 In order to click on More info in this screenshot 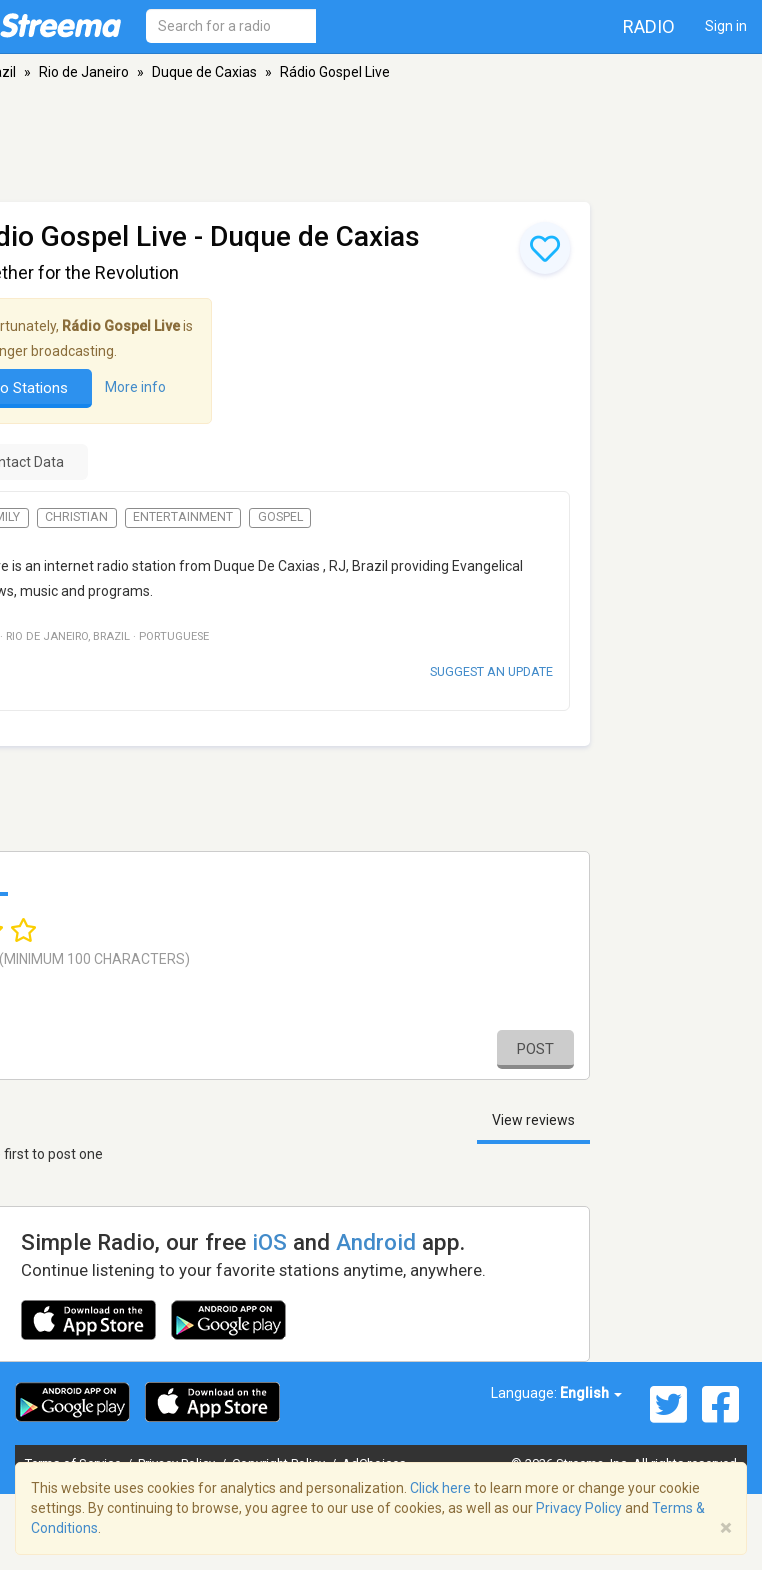, I will do `click(135, 387)`.